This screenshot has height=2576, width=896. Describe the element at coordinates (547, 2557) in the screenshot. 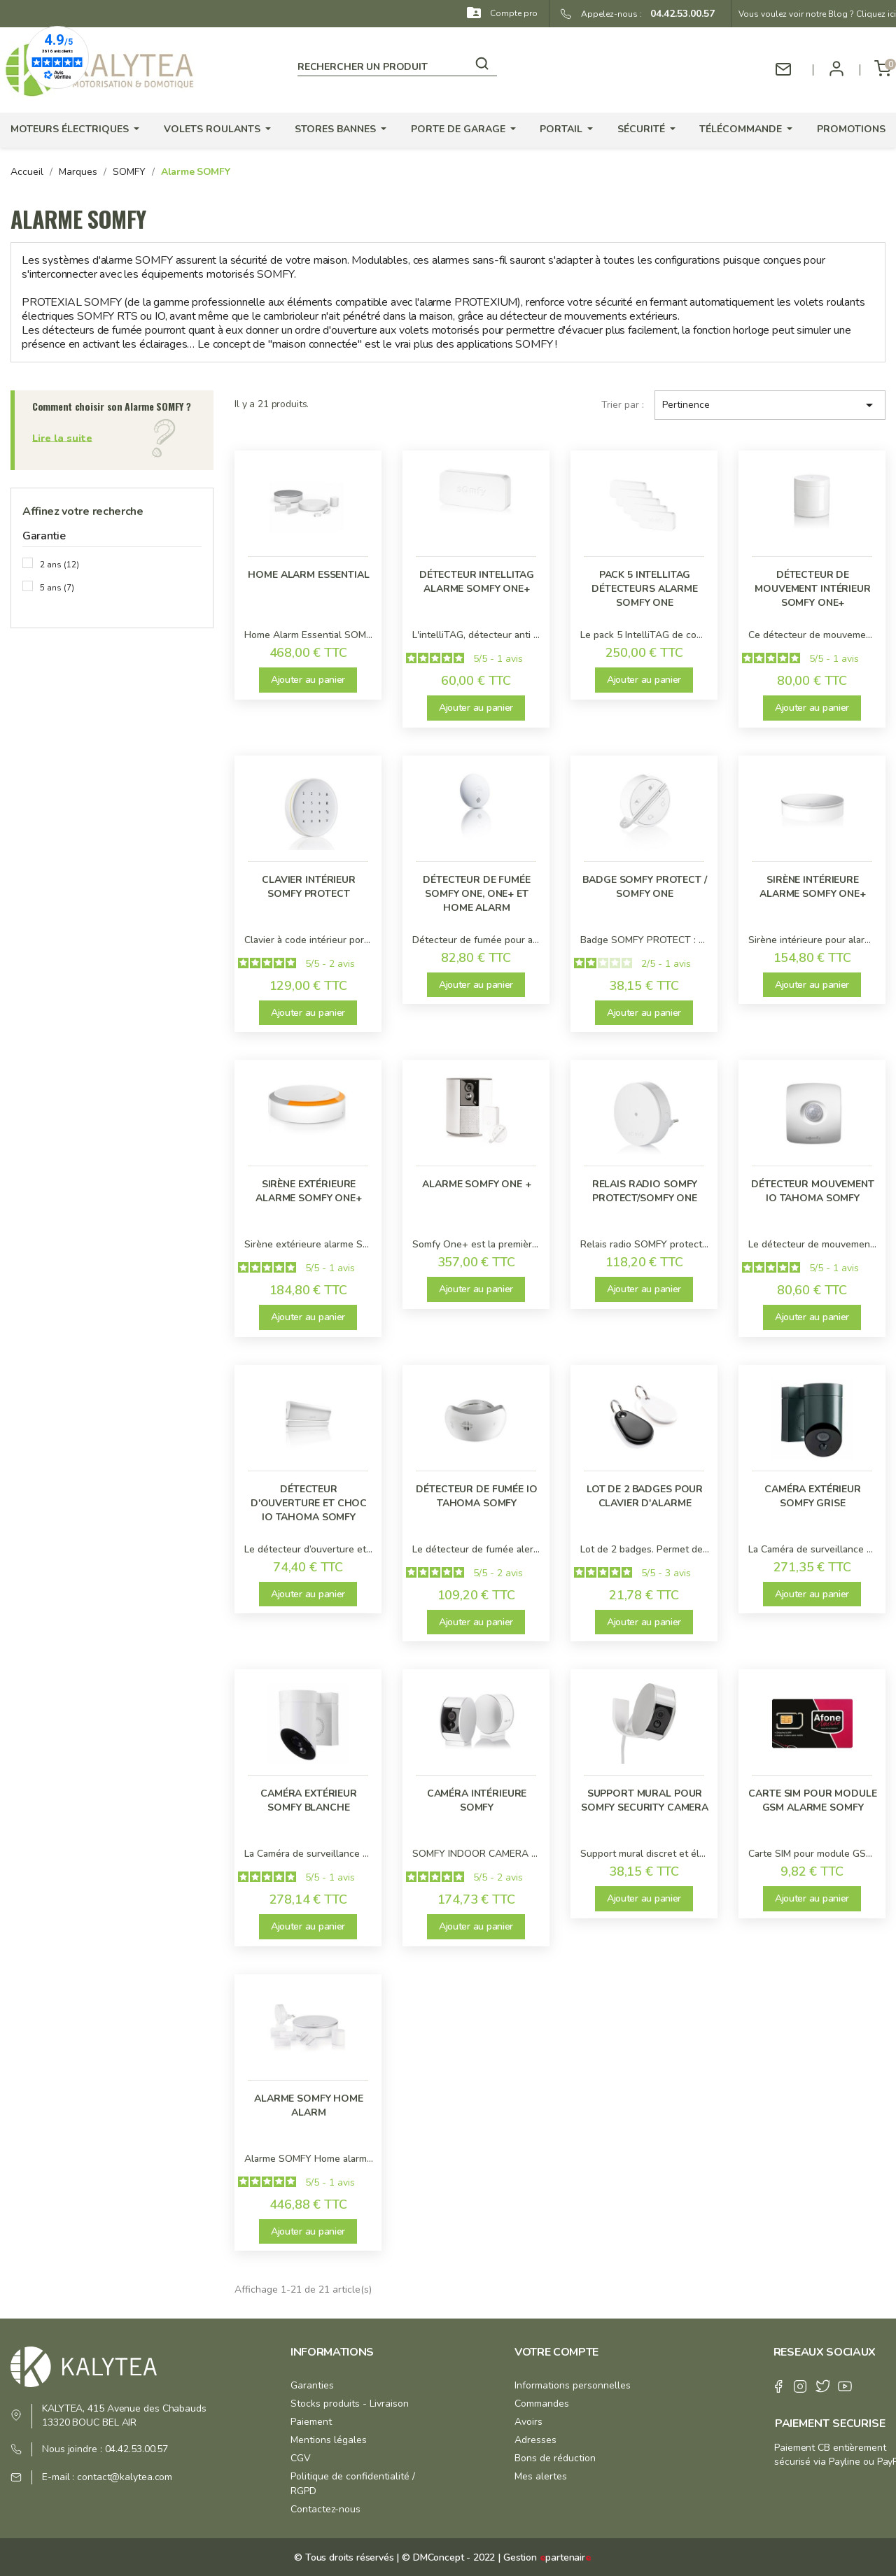

I see `Gestion partenair` at that location.